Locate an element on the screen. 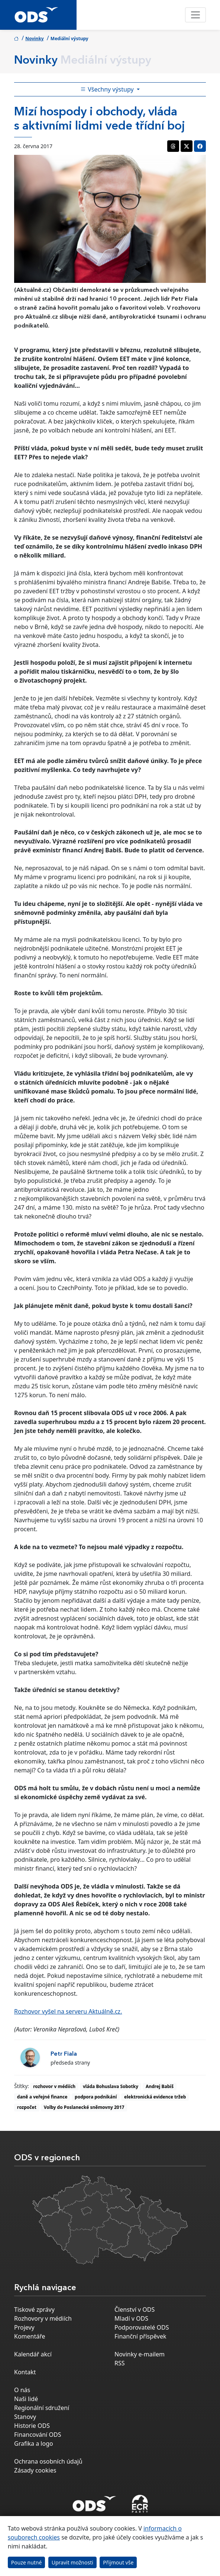  O nás is located at coordinates (22, 2390).